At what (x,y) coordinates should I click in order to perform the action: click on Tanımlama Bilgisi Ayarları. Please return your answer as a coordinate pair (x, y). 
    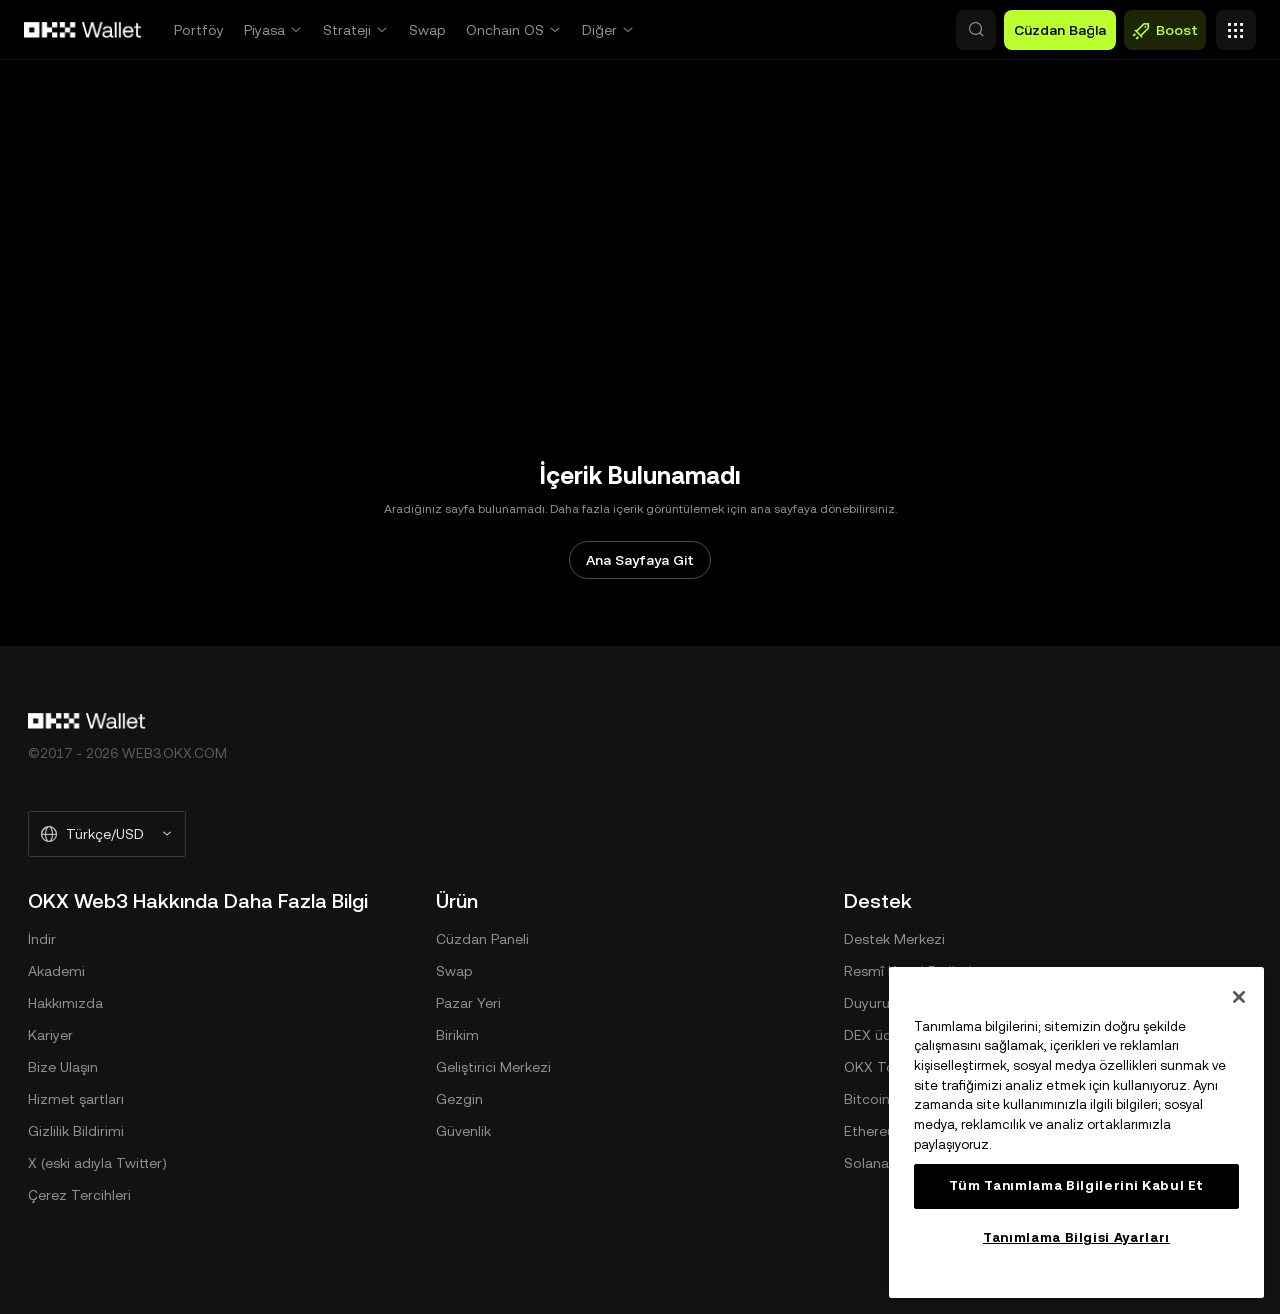
    Looking at the image, I should click on (1076, 1237).